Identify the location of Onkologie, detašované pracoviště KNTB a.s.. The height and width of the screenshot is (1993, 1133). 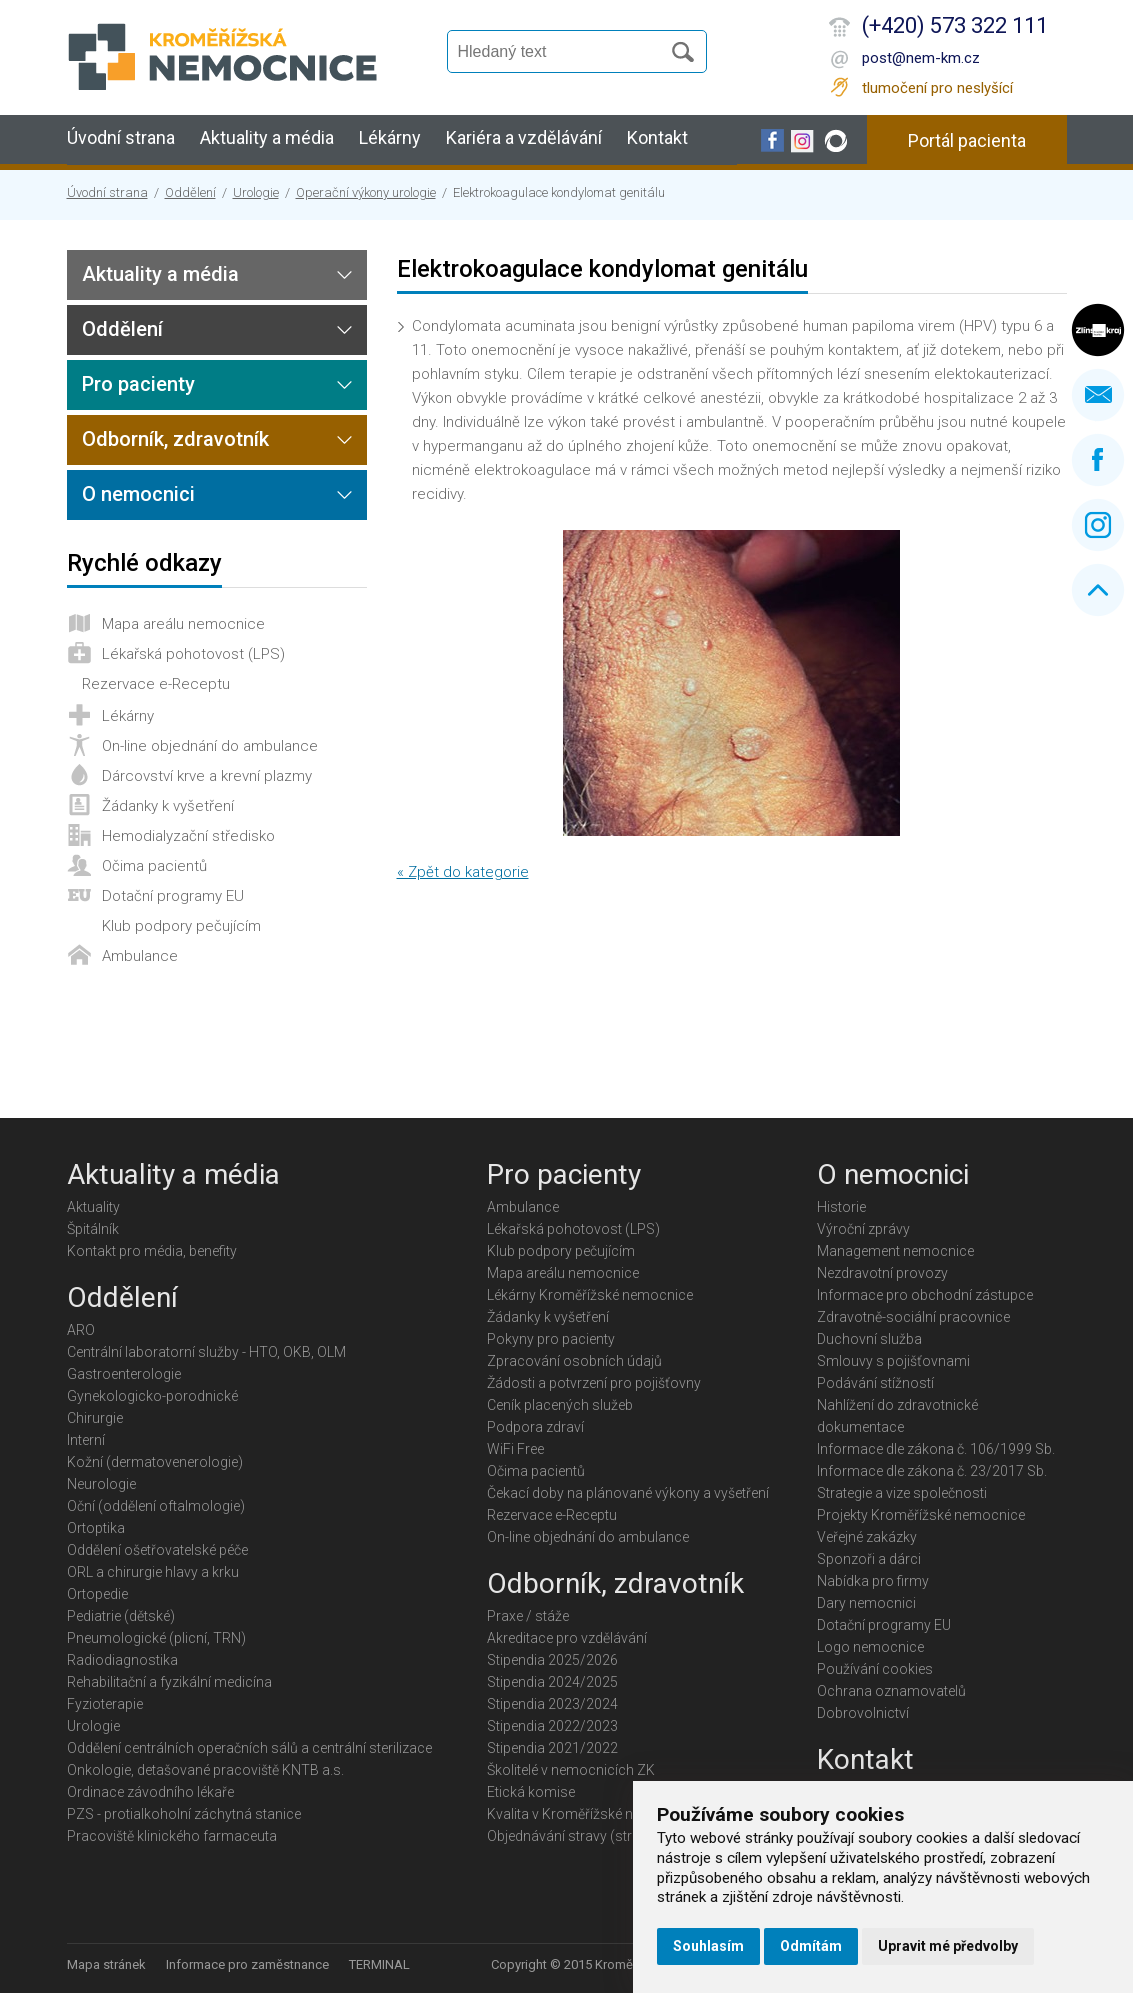
(205, 1770).